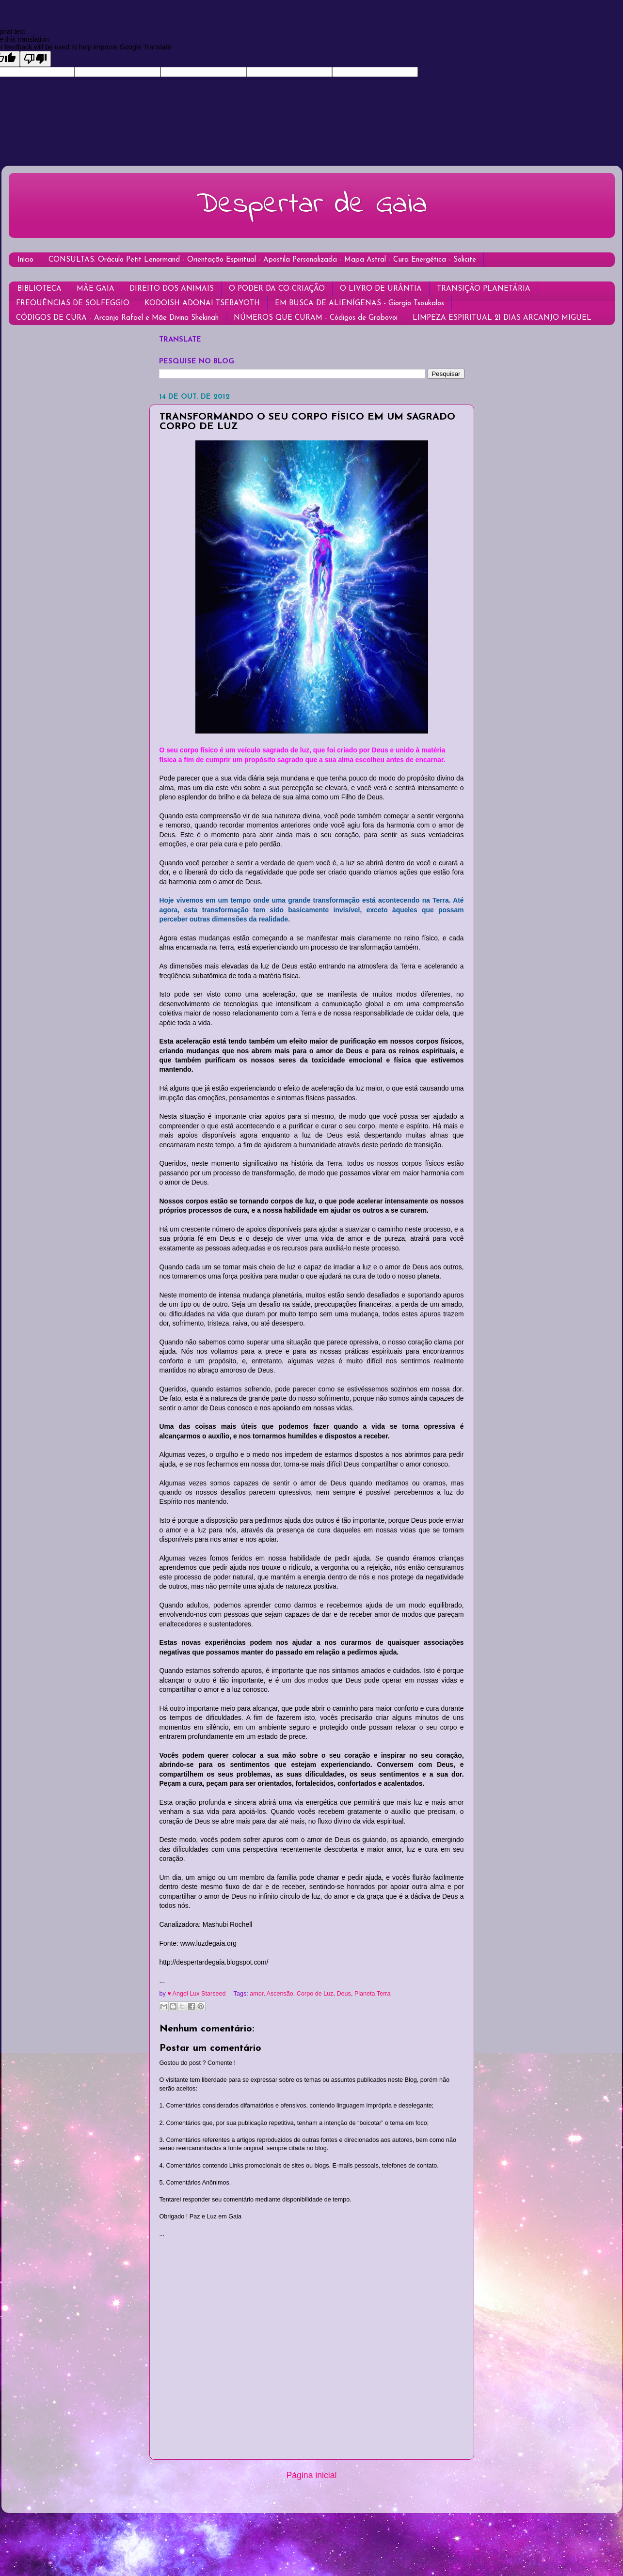 This screenshot has width=623, height=2576. What do you see at coordinates (35, 59) in the screenshot?
I see `[Poor translation]` at bounding box center [35, 59].